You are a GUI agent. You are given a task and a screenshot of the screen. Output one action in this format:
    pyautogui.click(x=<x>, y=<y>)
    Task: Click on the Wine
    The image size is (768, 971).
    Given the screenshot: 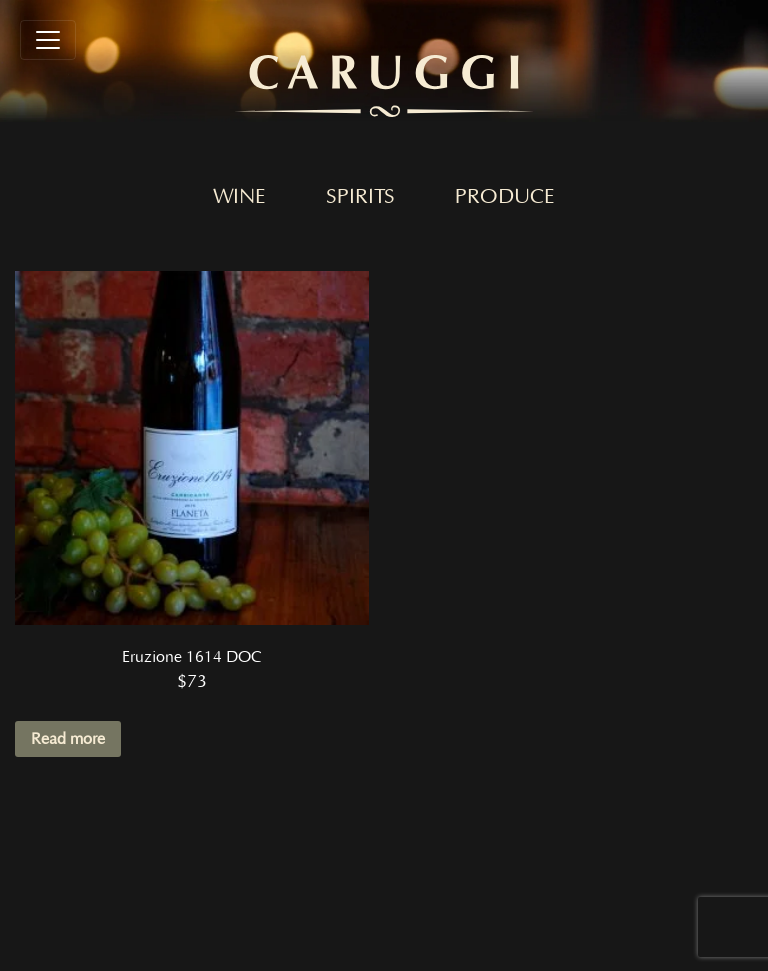 What is the action you would take?
    pyautogui.click(x=239, y=197)
    